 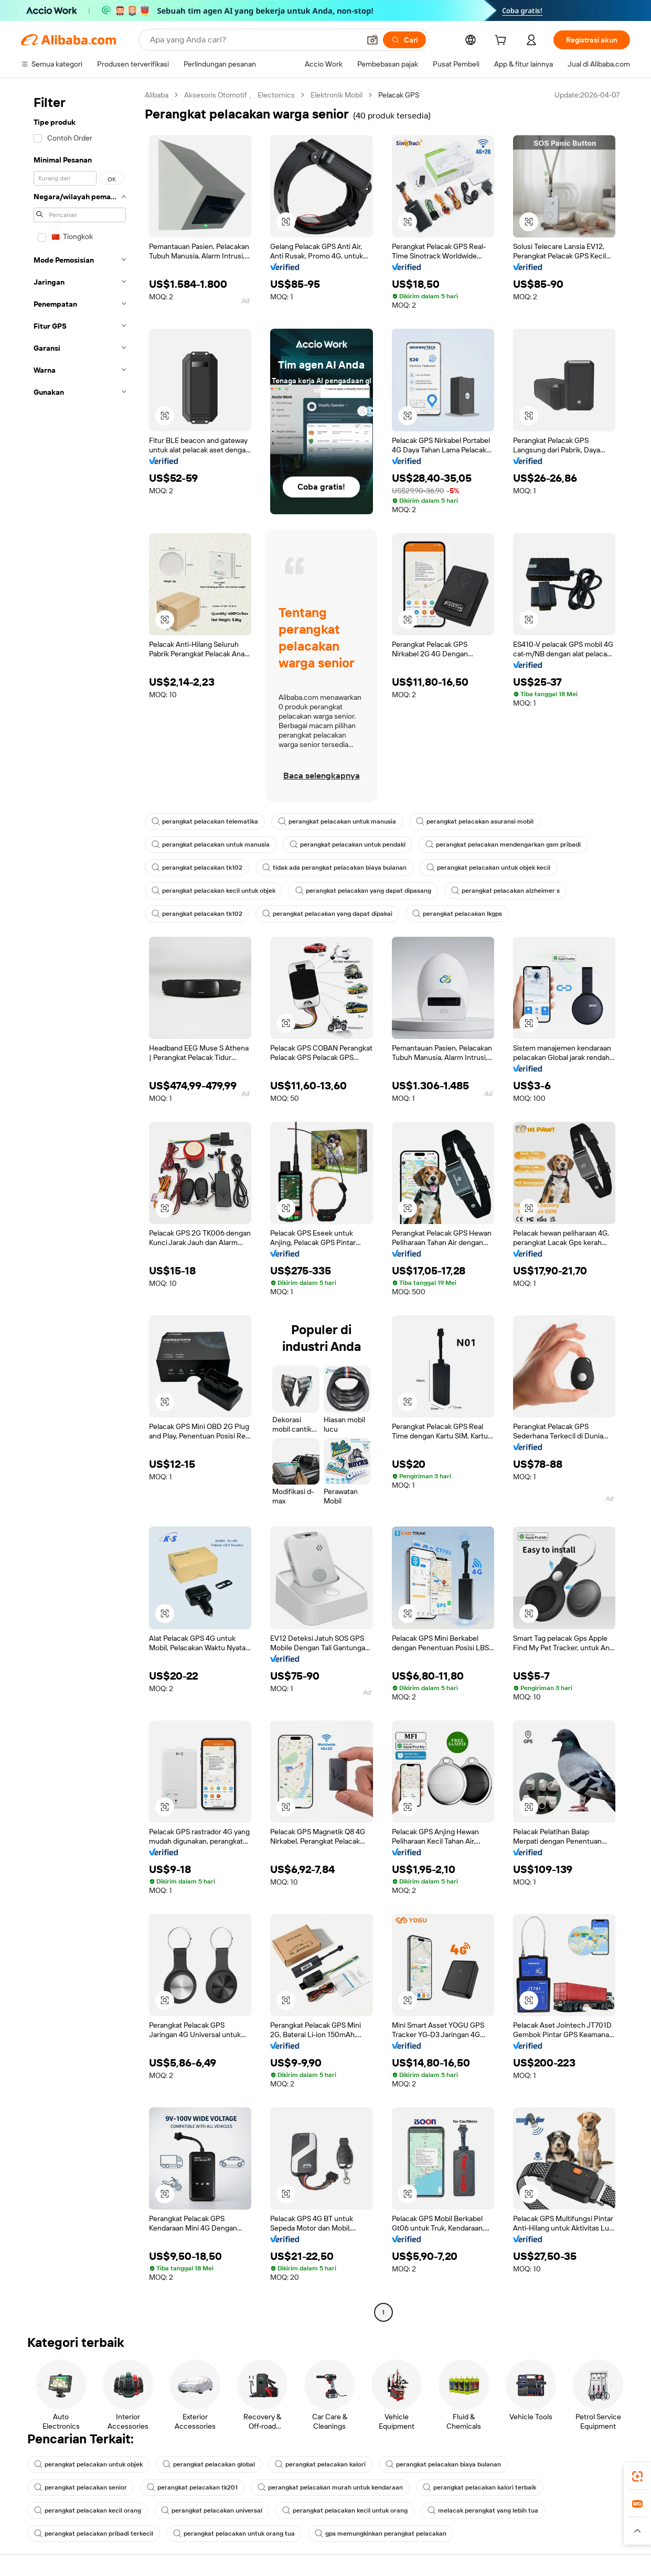 What do you see at coordinates (502, 41) in the screenshot?
I see `[cart]` at bounding box center [502, 41].